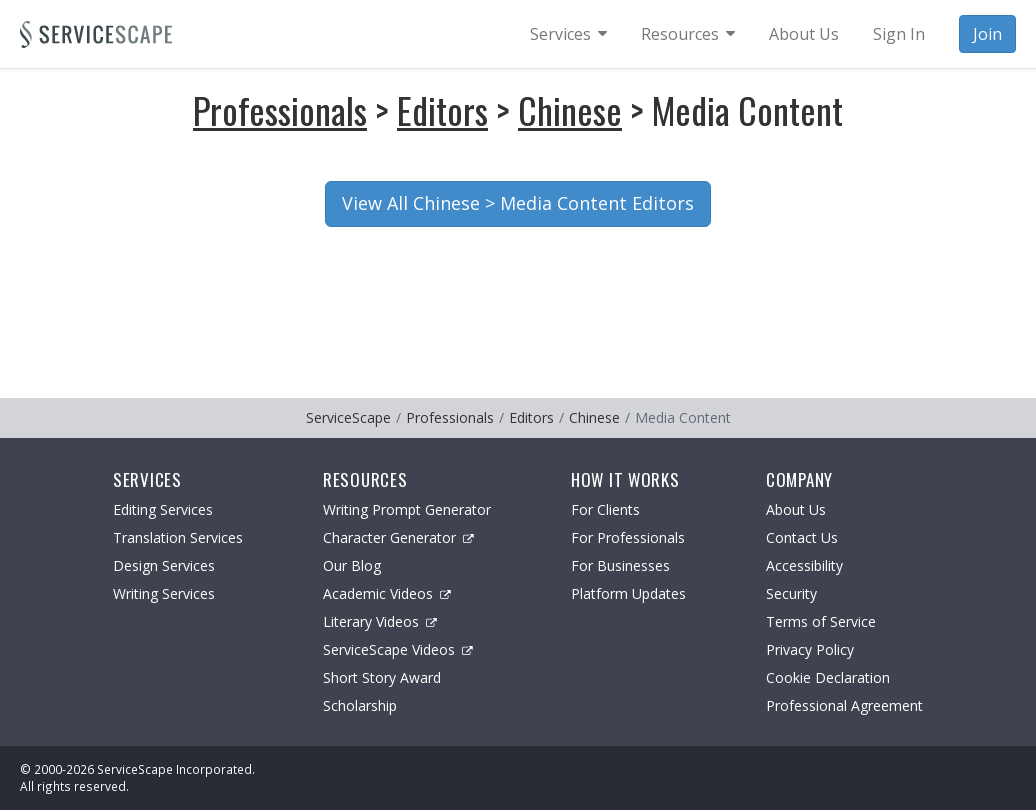 Image resolution: width=1036 pixels, height=810 pixels. Describe the element at coordinates (570, 109) in the screenshot. I see `Chinese` at that location.